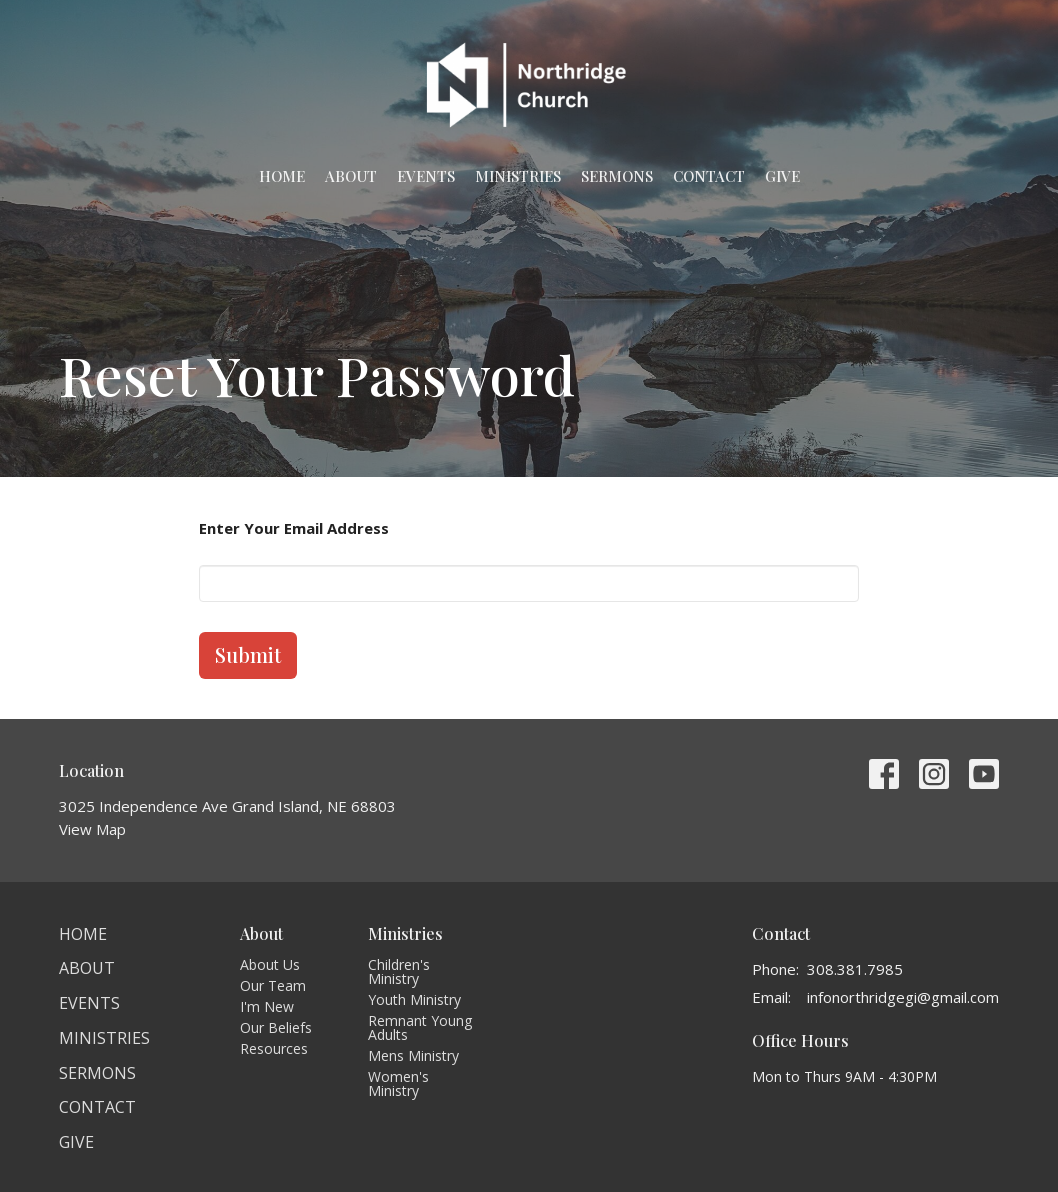 The width and height of the screenshot is (1058, 1192). What do you see at coordinates (420, 1027) in the screenshot?
I see `Remnant Young Adults` at bounding box center [420, 1027].